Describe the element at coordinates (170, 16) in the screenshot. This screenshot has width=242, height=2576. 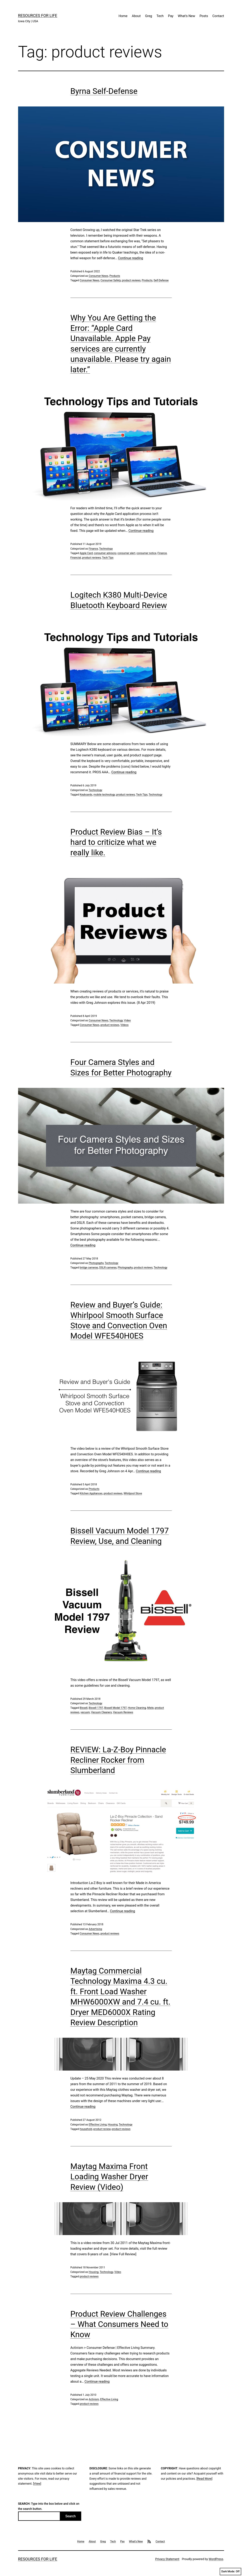
I see `Pay` at that location.